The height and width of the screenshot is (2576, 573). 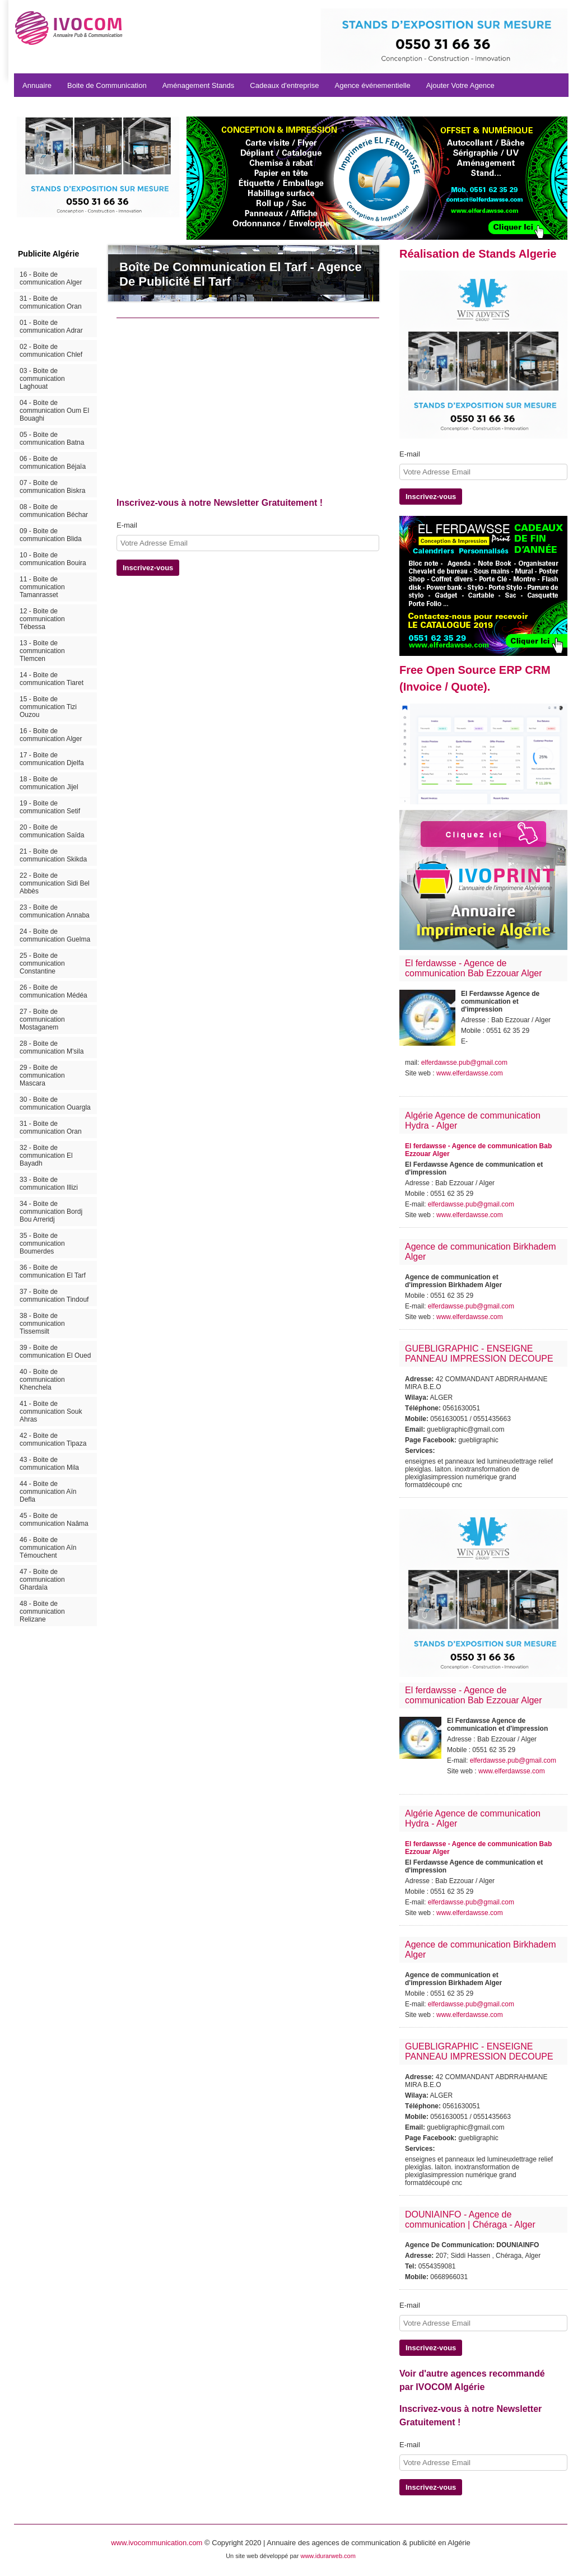 I want to click on 28 - Boite de communication M'sila, so click(x=51, y=1047).